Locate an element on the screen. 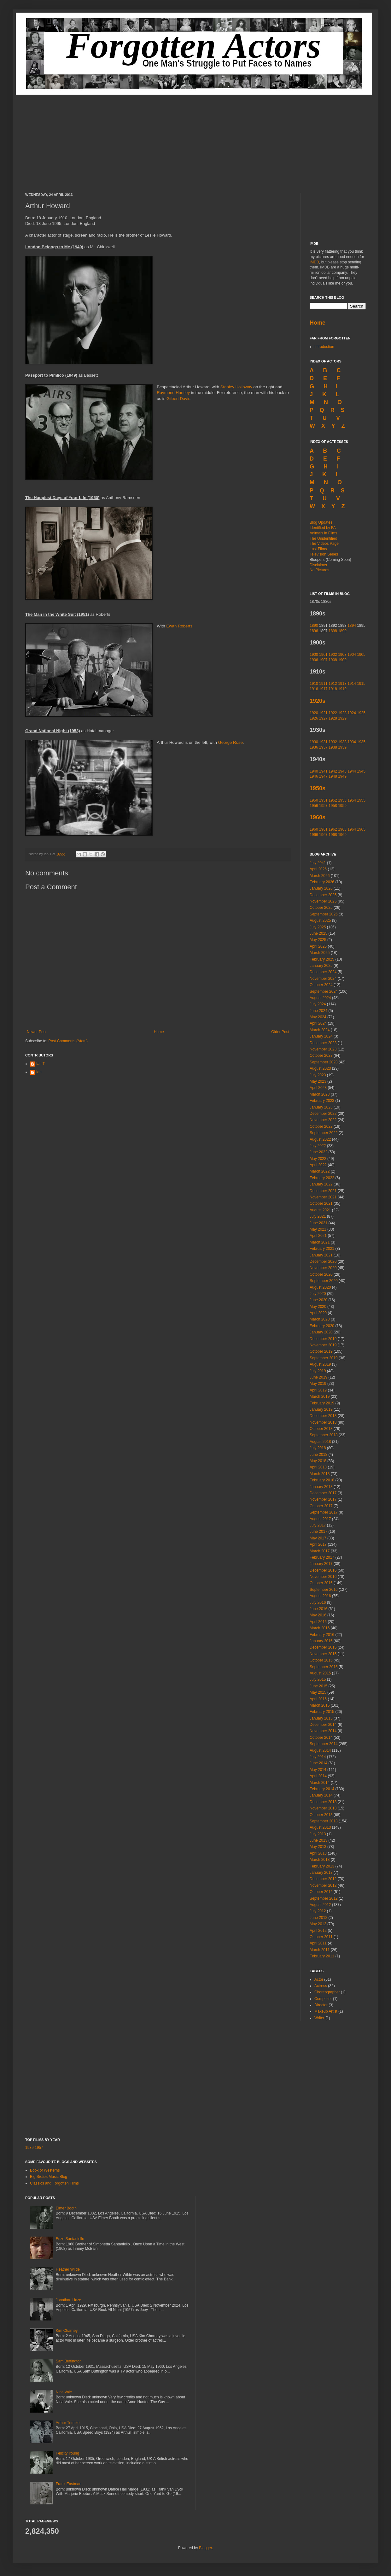 The image size is (391, 2576). Choreographer is located at coordinates (327, 1992).